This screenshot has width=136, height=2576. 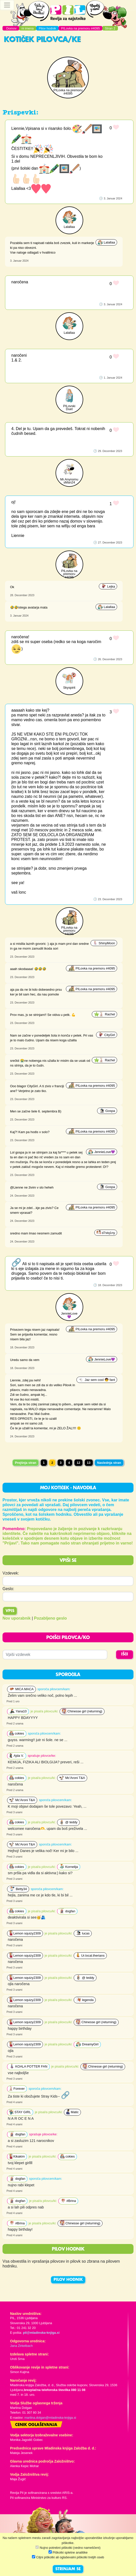 What do you see at coordinates (50, 1618) in the screenshot?
I see `Pozabljeno geslo` at bounding box center [50, 1618].